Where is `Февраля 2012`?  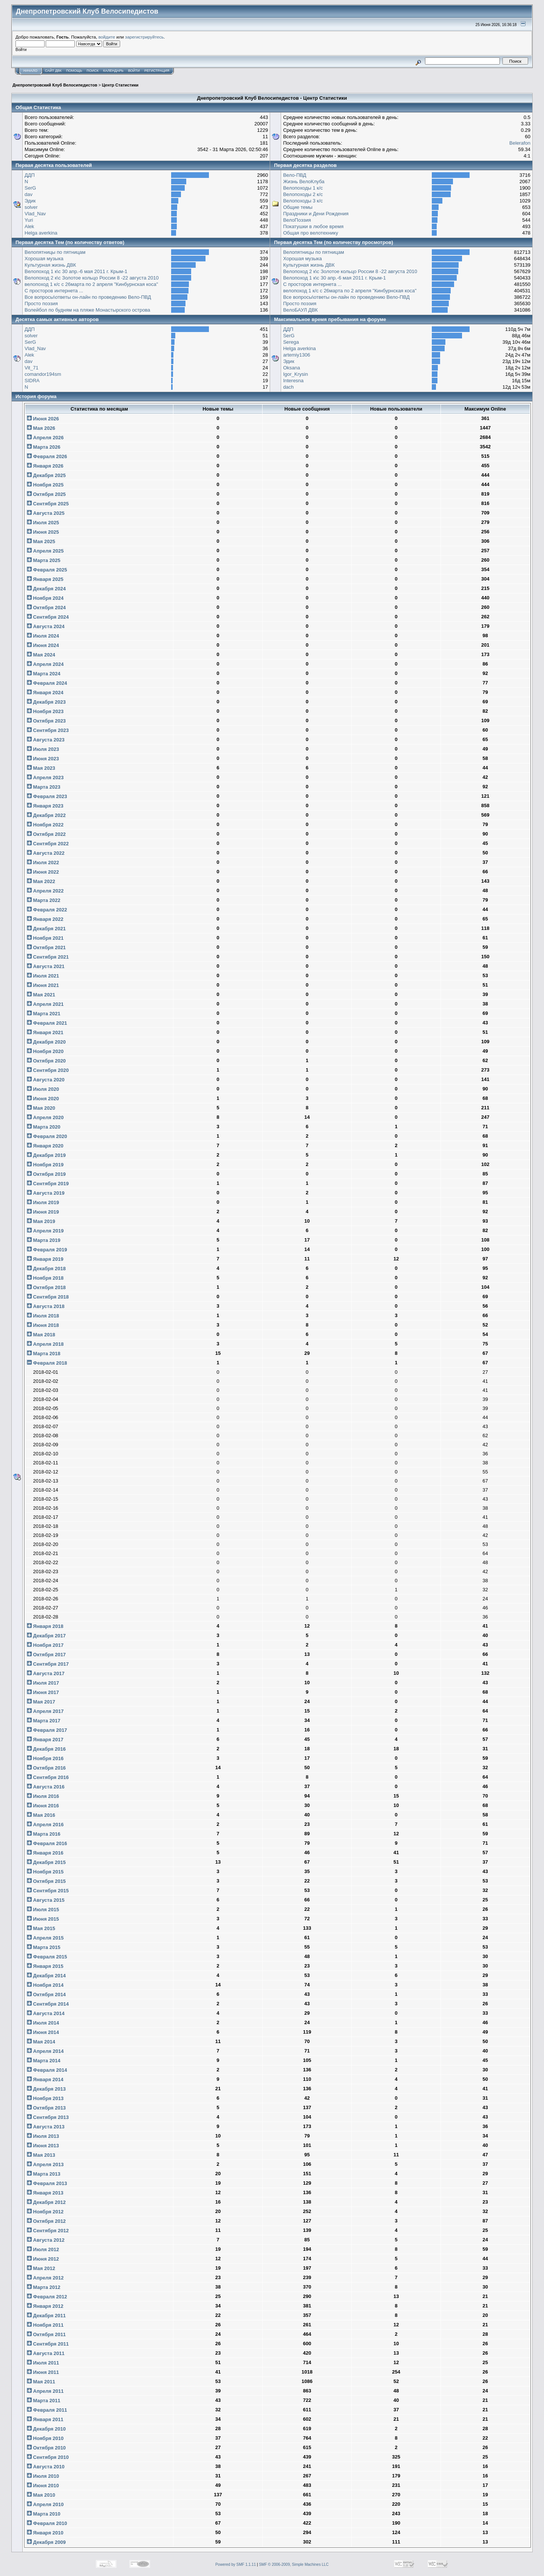
Февраля 2012 is located at coordinates (47, 2297).